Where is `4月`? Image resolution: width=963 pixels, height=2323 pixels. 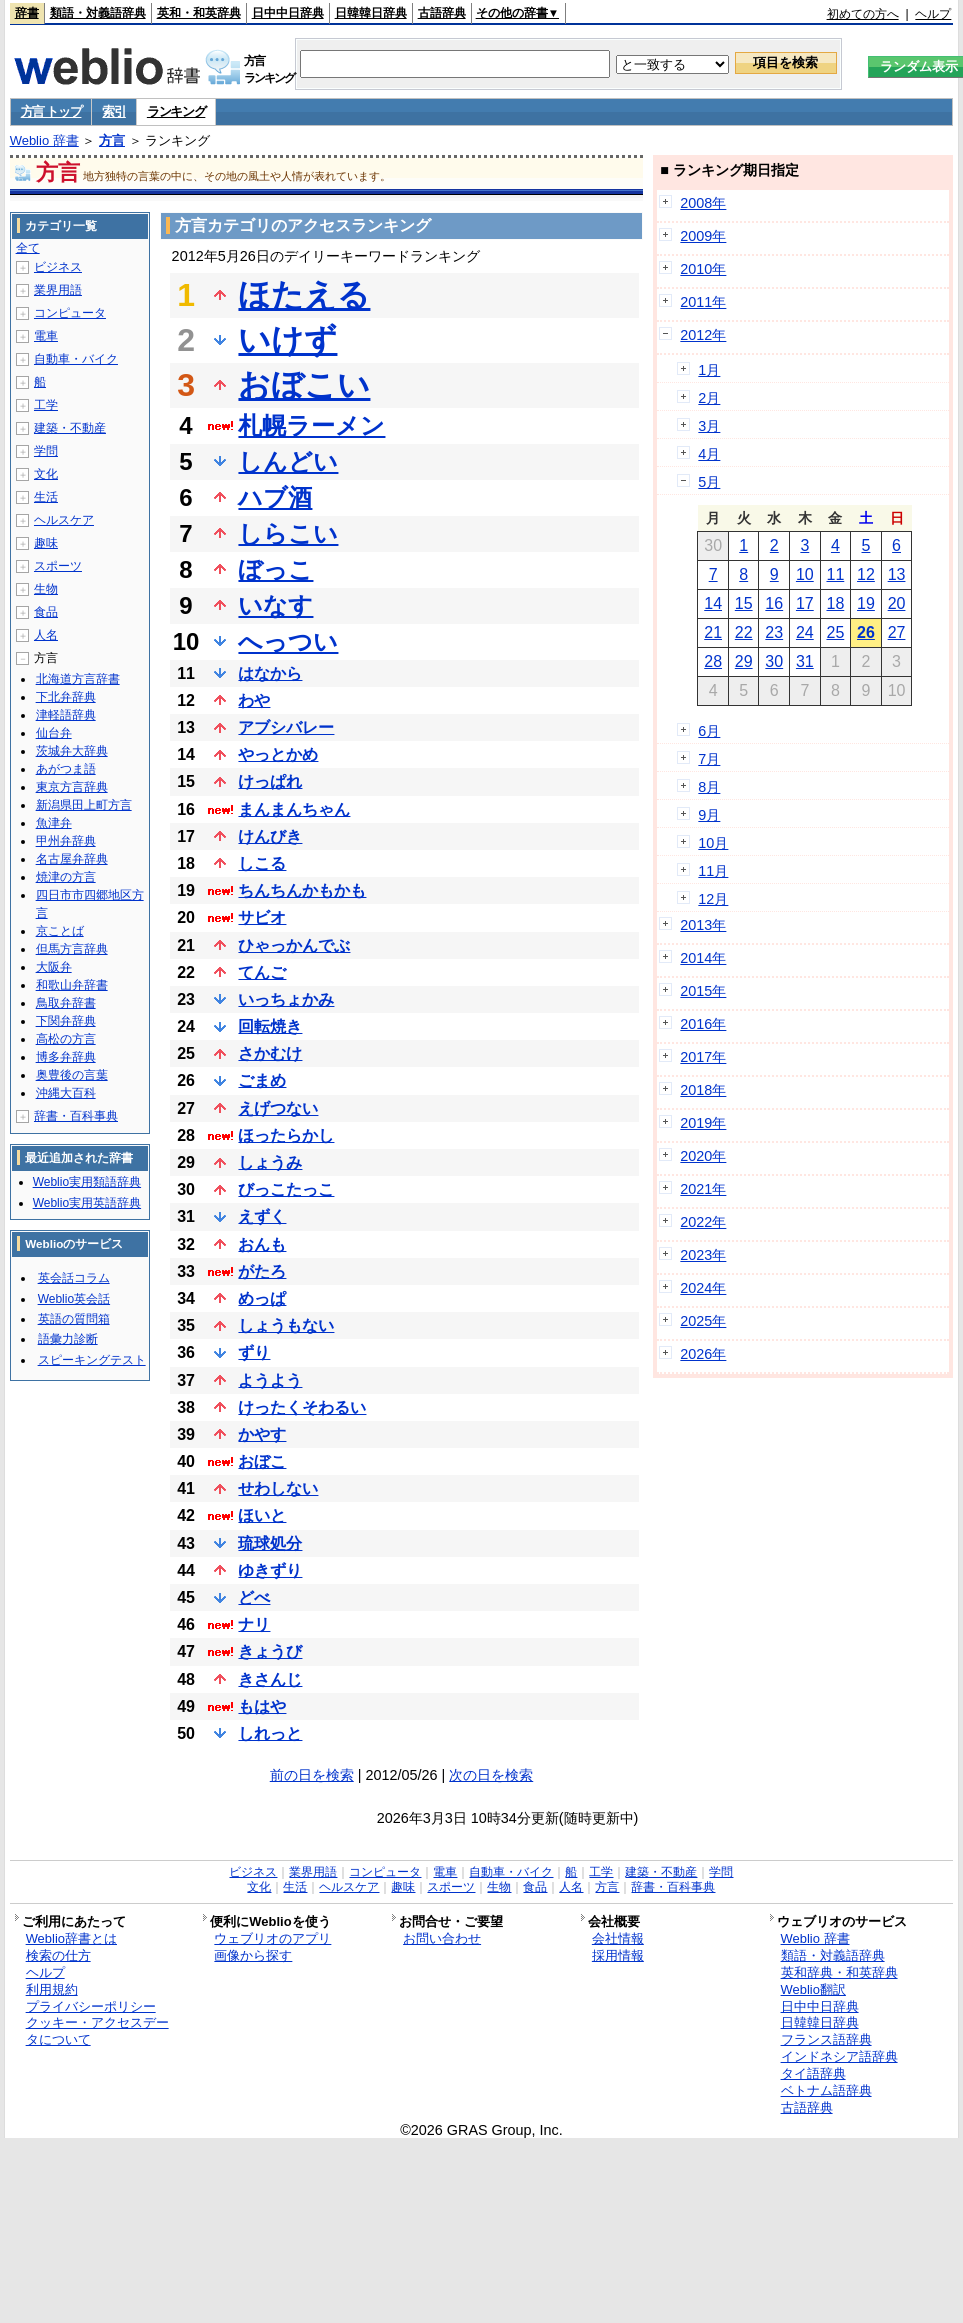
4月 is located at coordinates (709, 454).